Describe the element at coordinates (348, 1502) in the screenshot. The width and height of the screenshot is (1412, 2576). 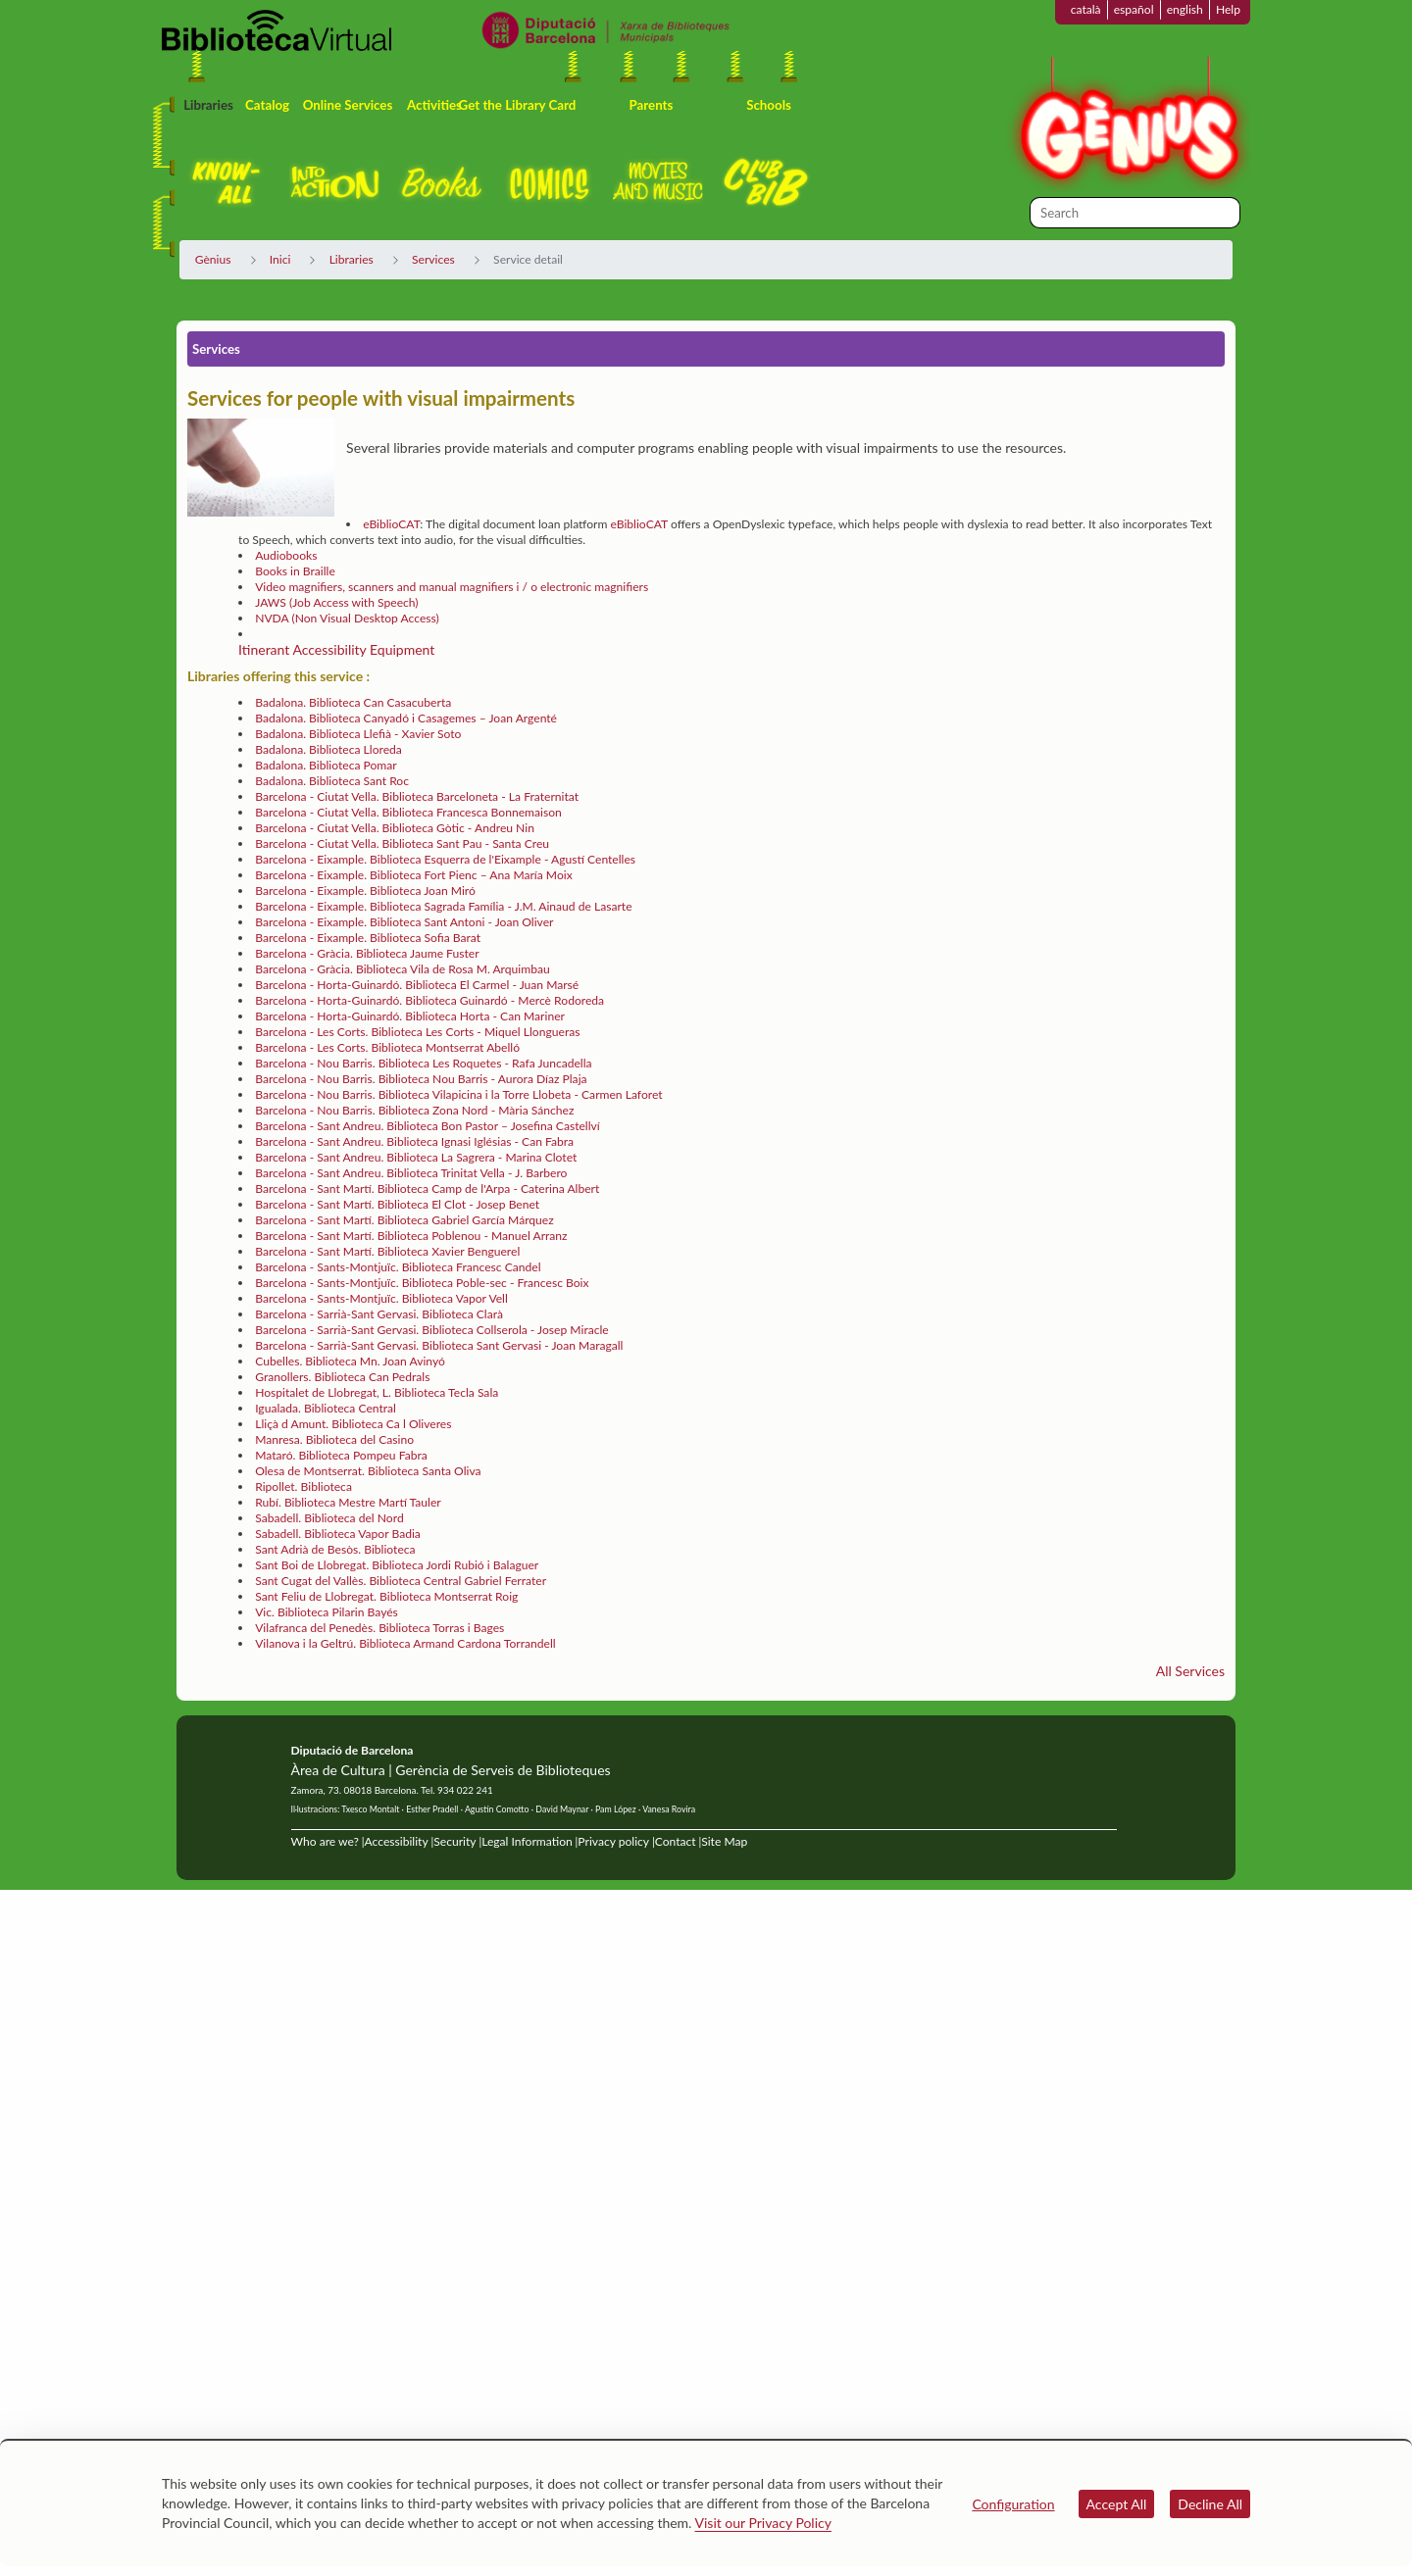
I see `Rubí. Biblioteca Mestre Martí Tauler` at that location.